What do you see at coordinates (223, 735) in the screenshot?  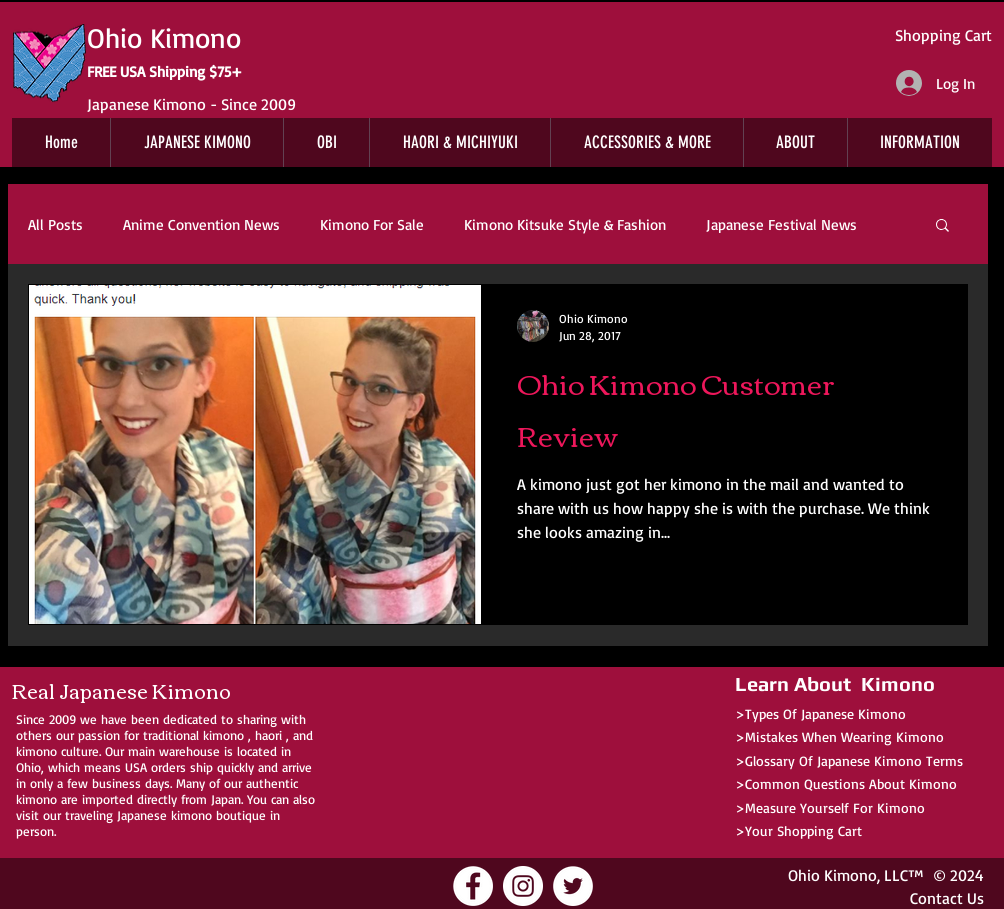 I see `kimono` at bounding box center [223, 735].